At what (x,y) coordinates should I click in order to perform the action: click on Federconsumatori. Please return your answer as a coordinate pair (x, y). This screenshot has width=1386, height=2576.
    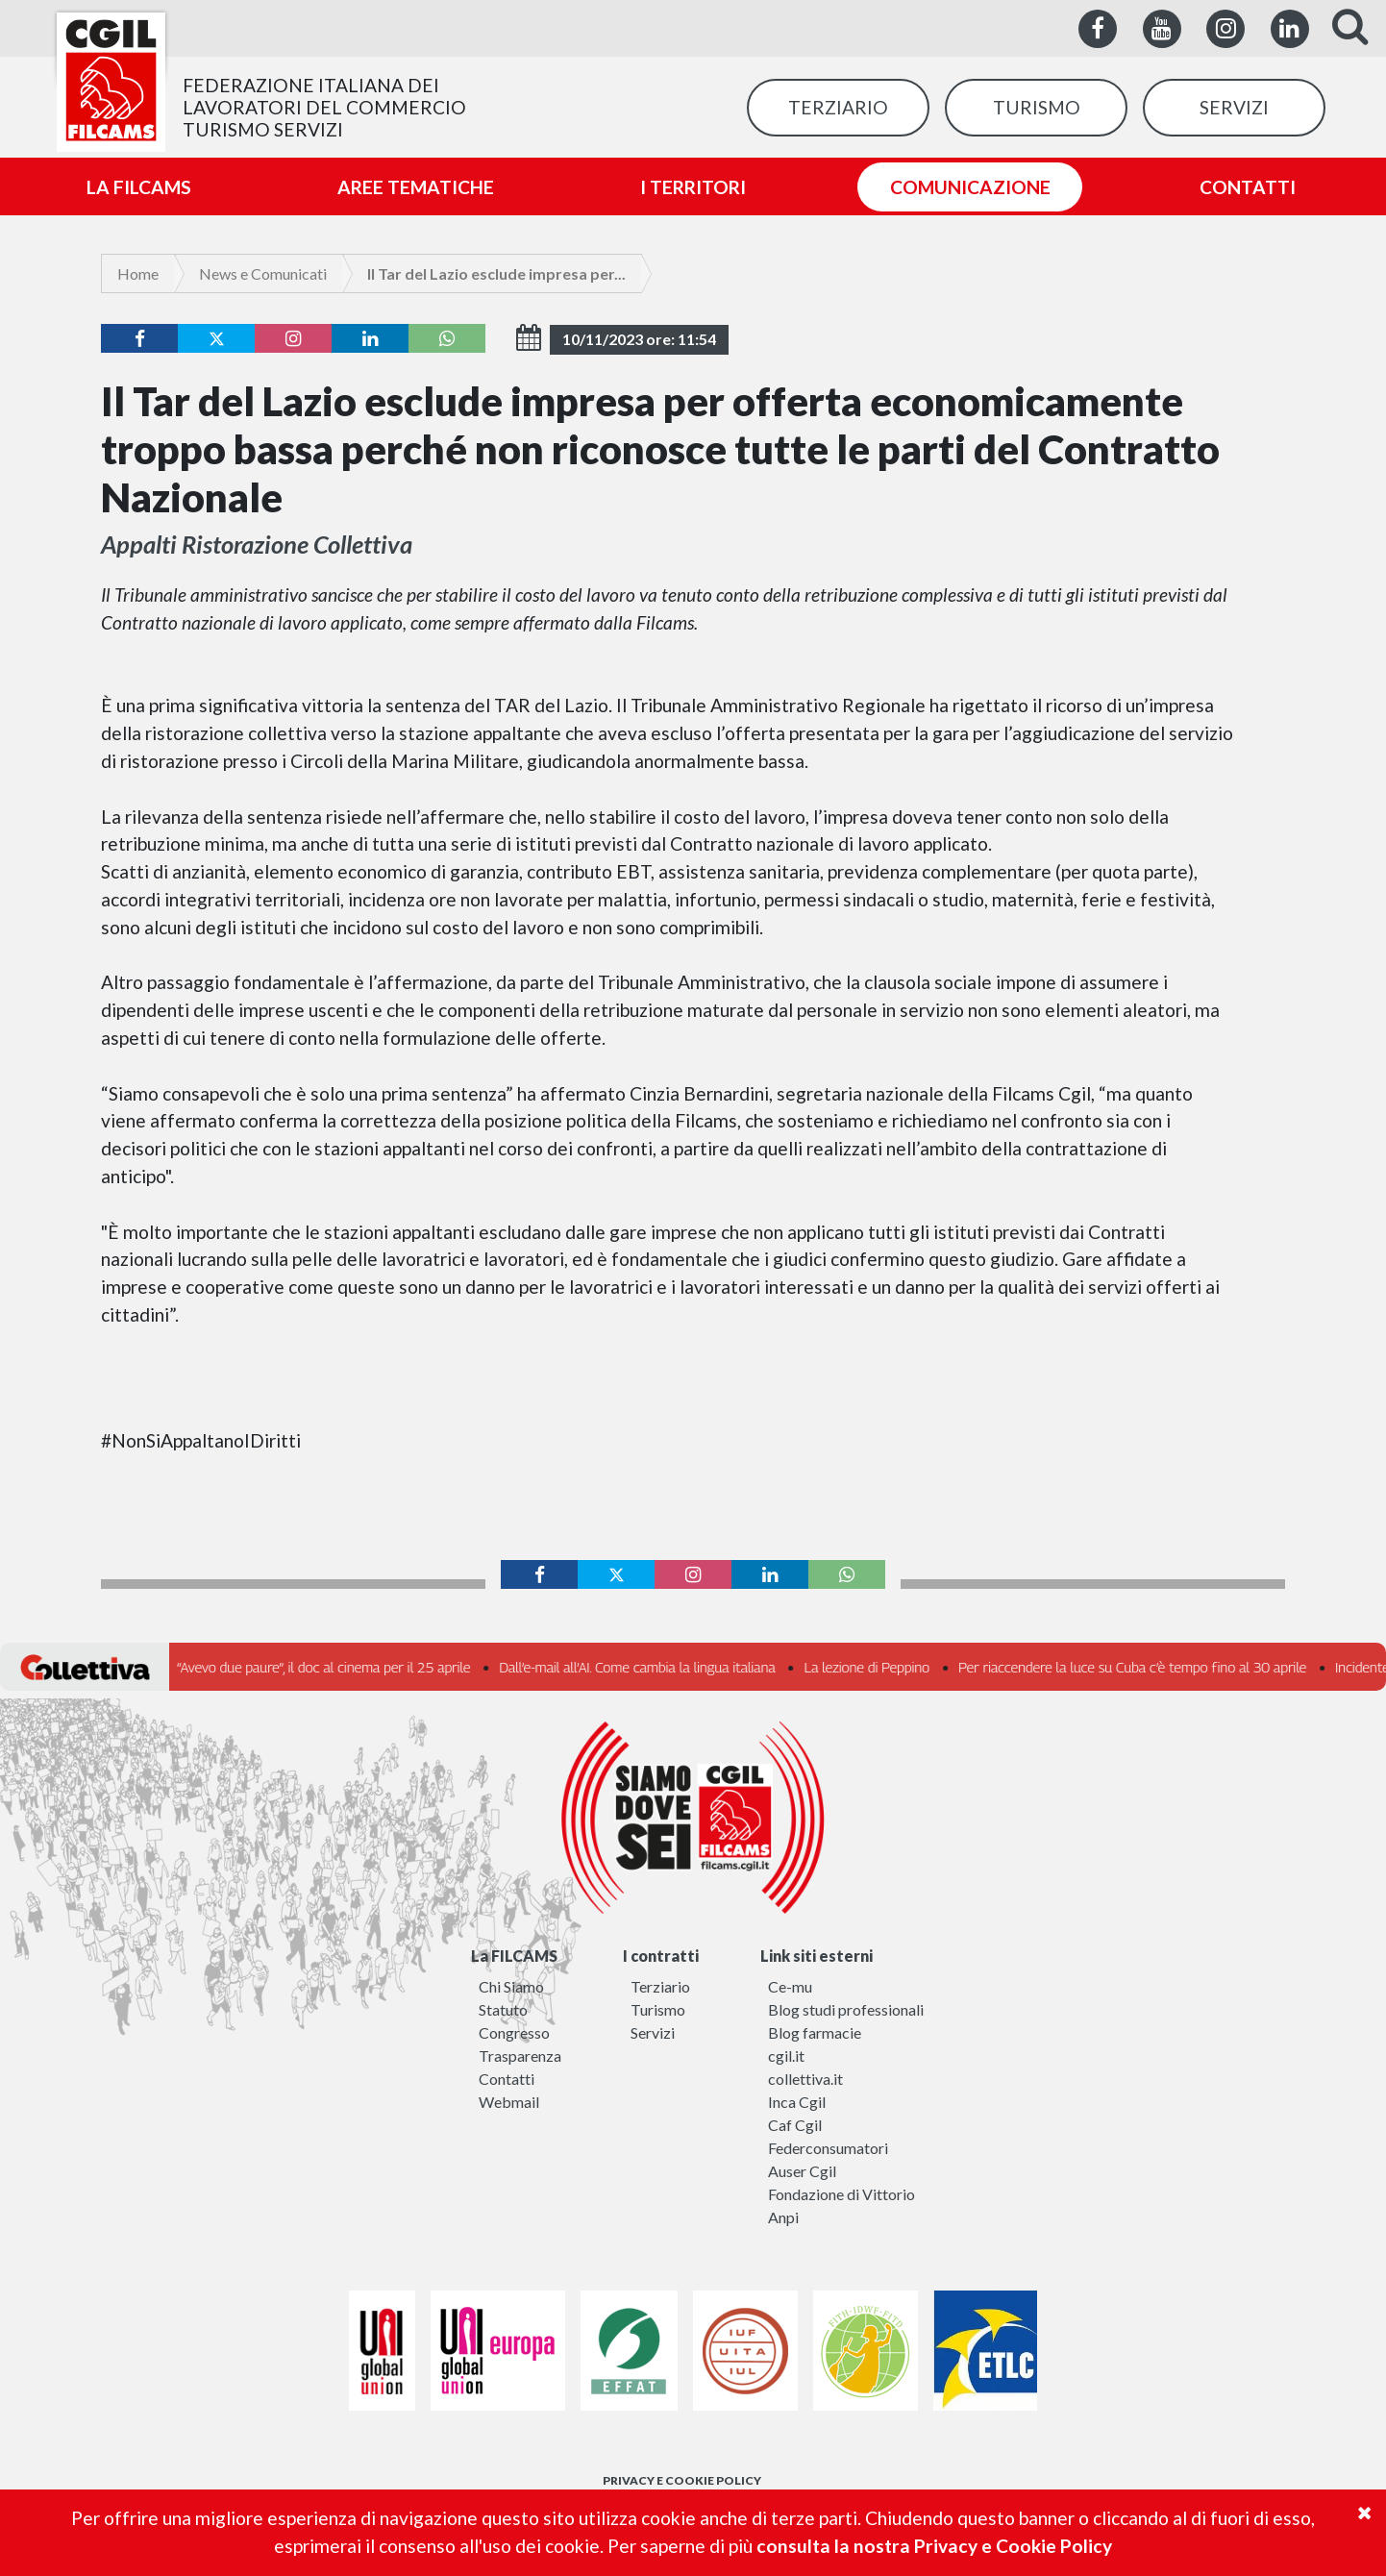
    Looking at the image, I should click on (828, 2148).